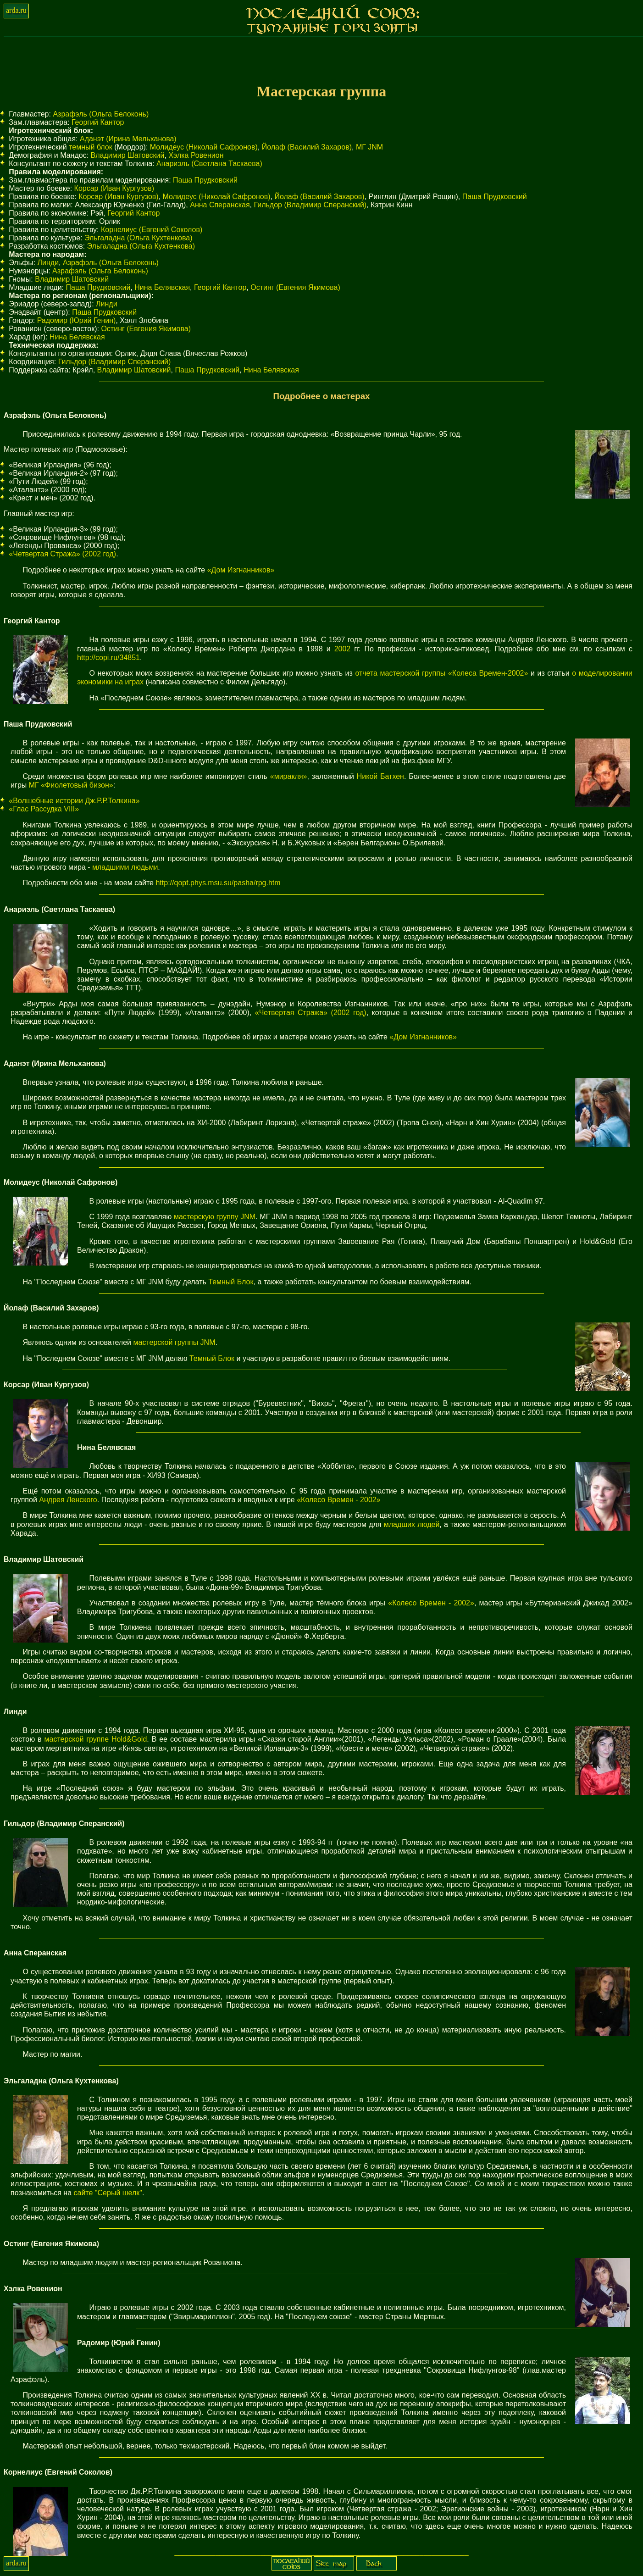 The image size is (643, 2576). I want to click on отчета мастерской группы «Колеса Времен-2002», so click(441, 673).